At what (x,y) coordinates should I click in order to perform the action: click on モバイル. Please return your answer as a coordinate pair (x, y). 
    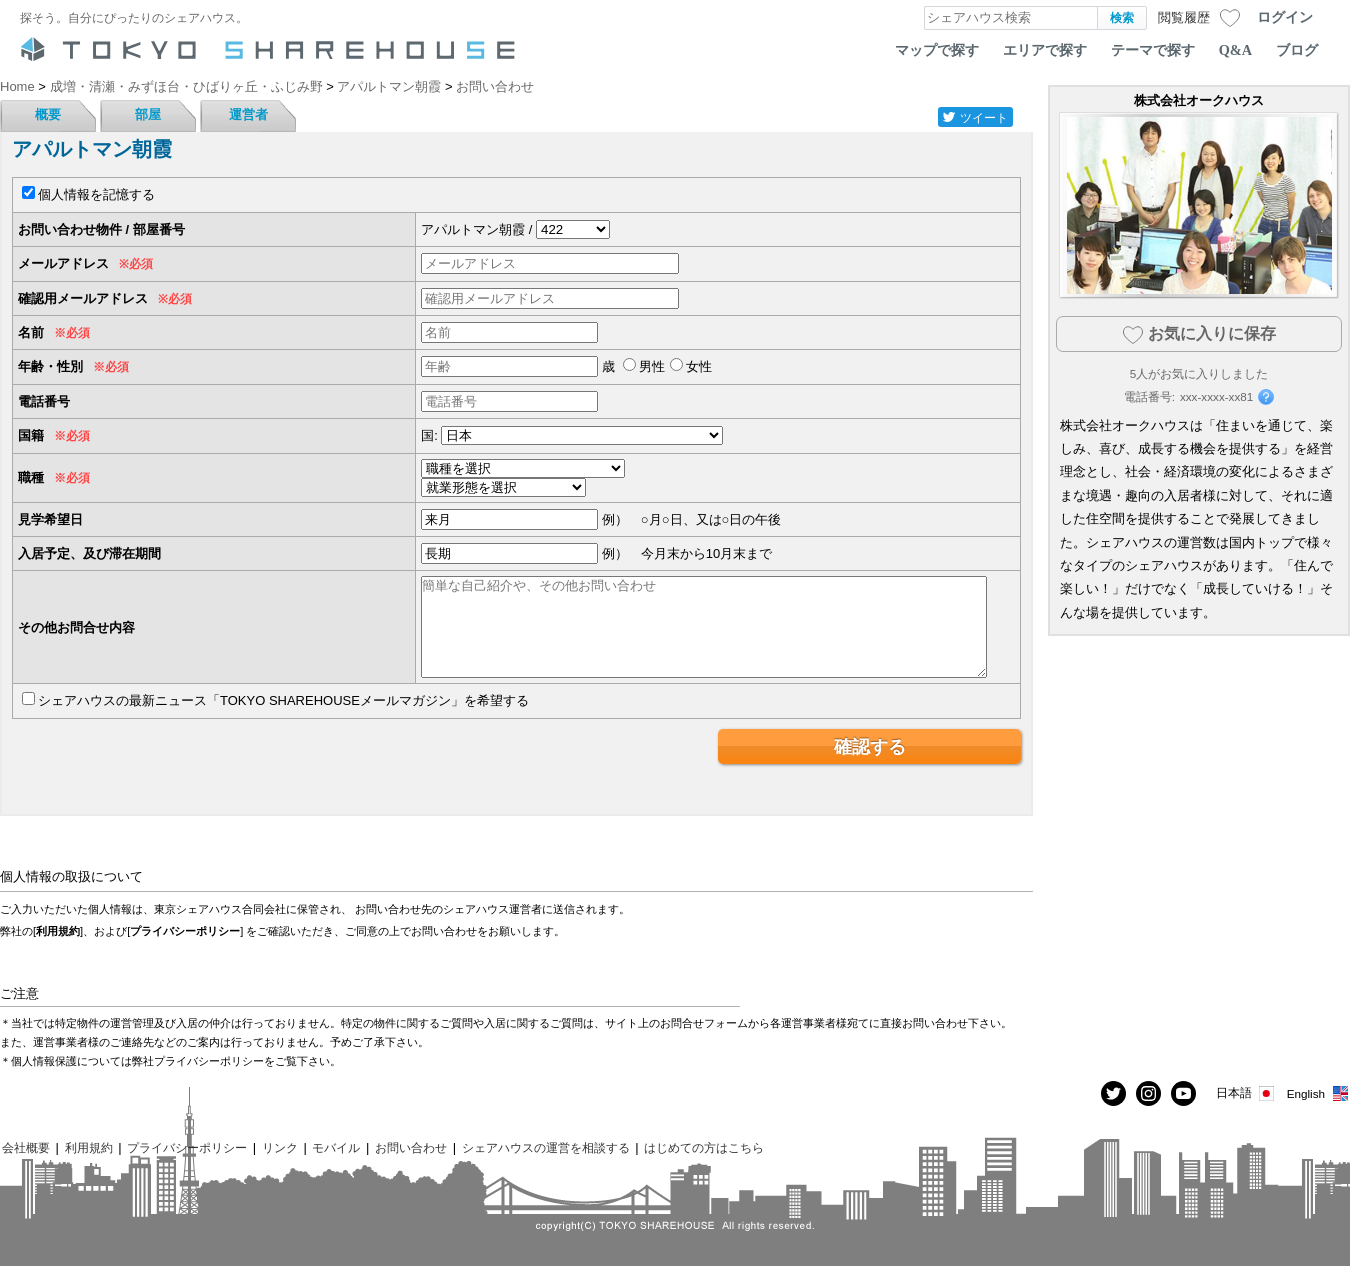
    Looking at the image, I should click on (336, 1147).